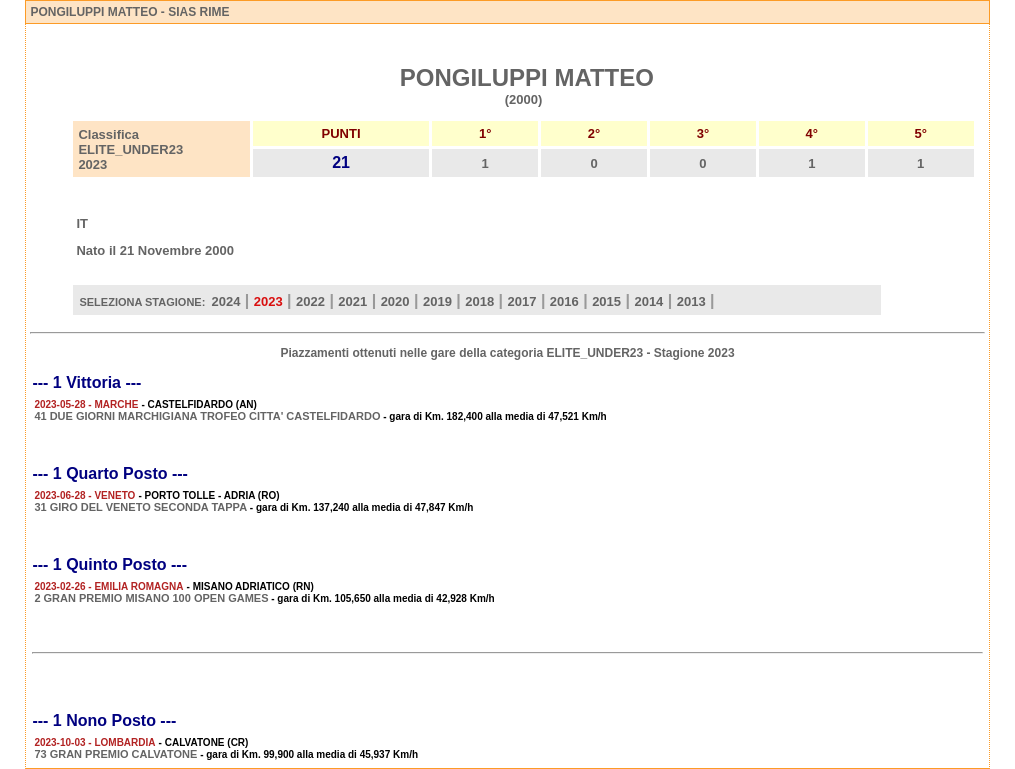  What do you see at coordinates (115, 754) in the screenshot?
I see `73 GRAN PREMIO CALVATONE` at bounding box center [115, 754].